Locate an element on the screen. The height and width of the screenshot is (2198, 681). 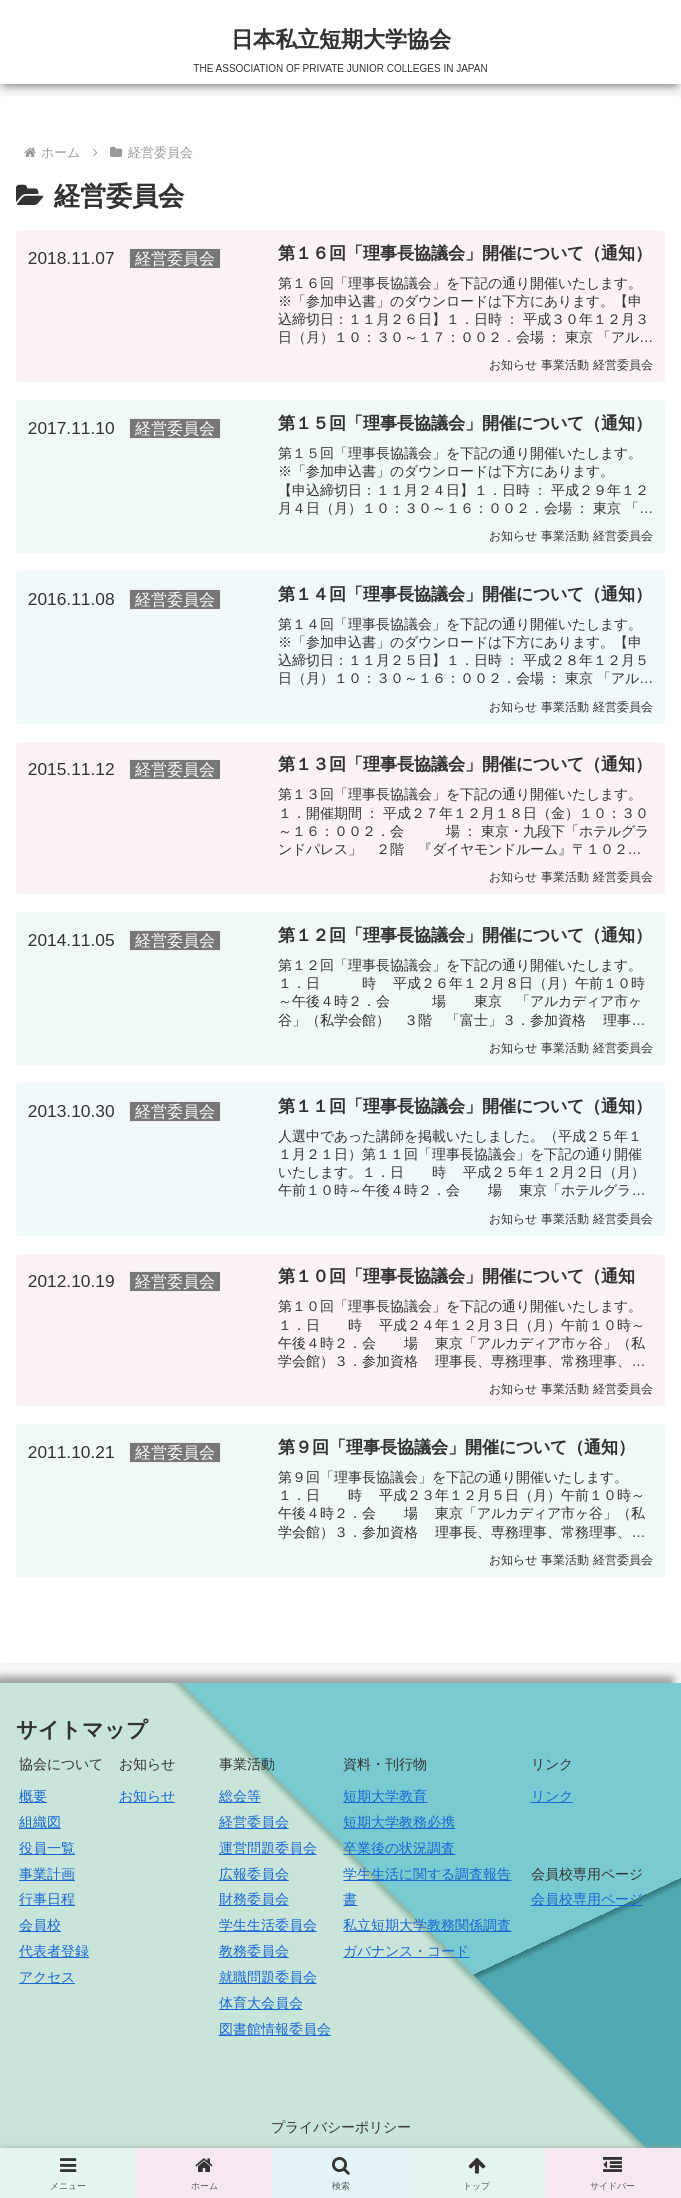
総会等 is located at coordinates (240, 1802).